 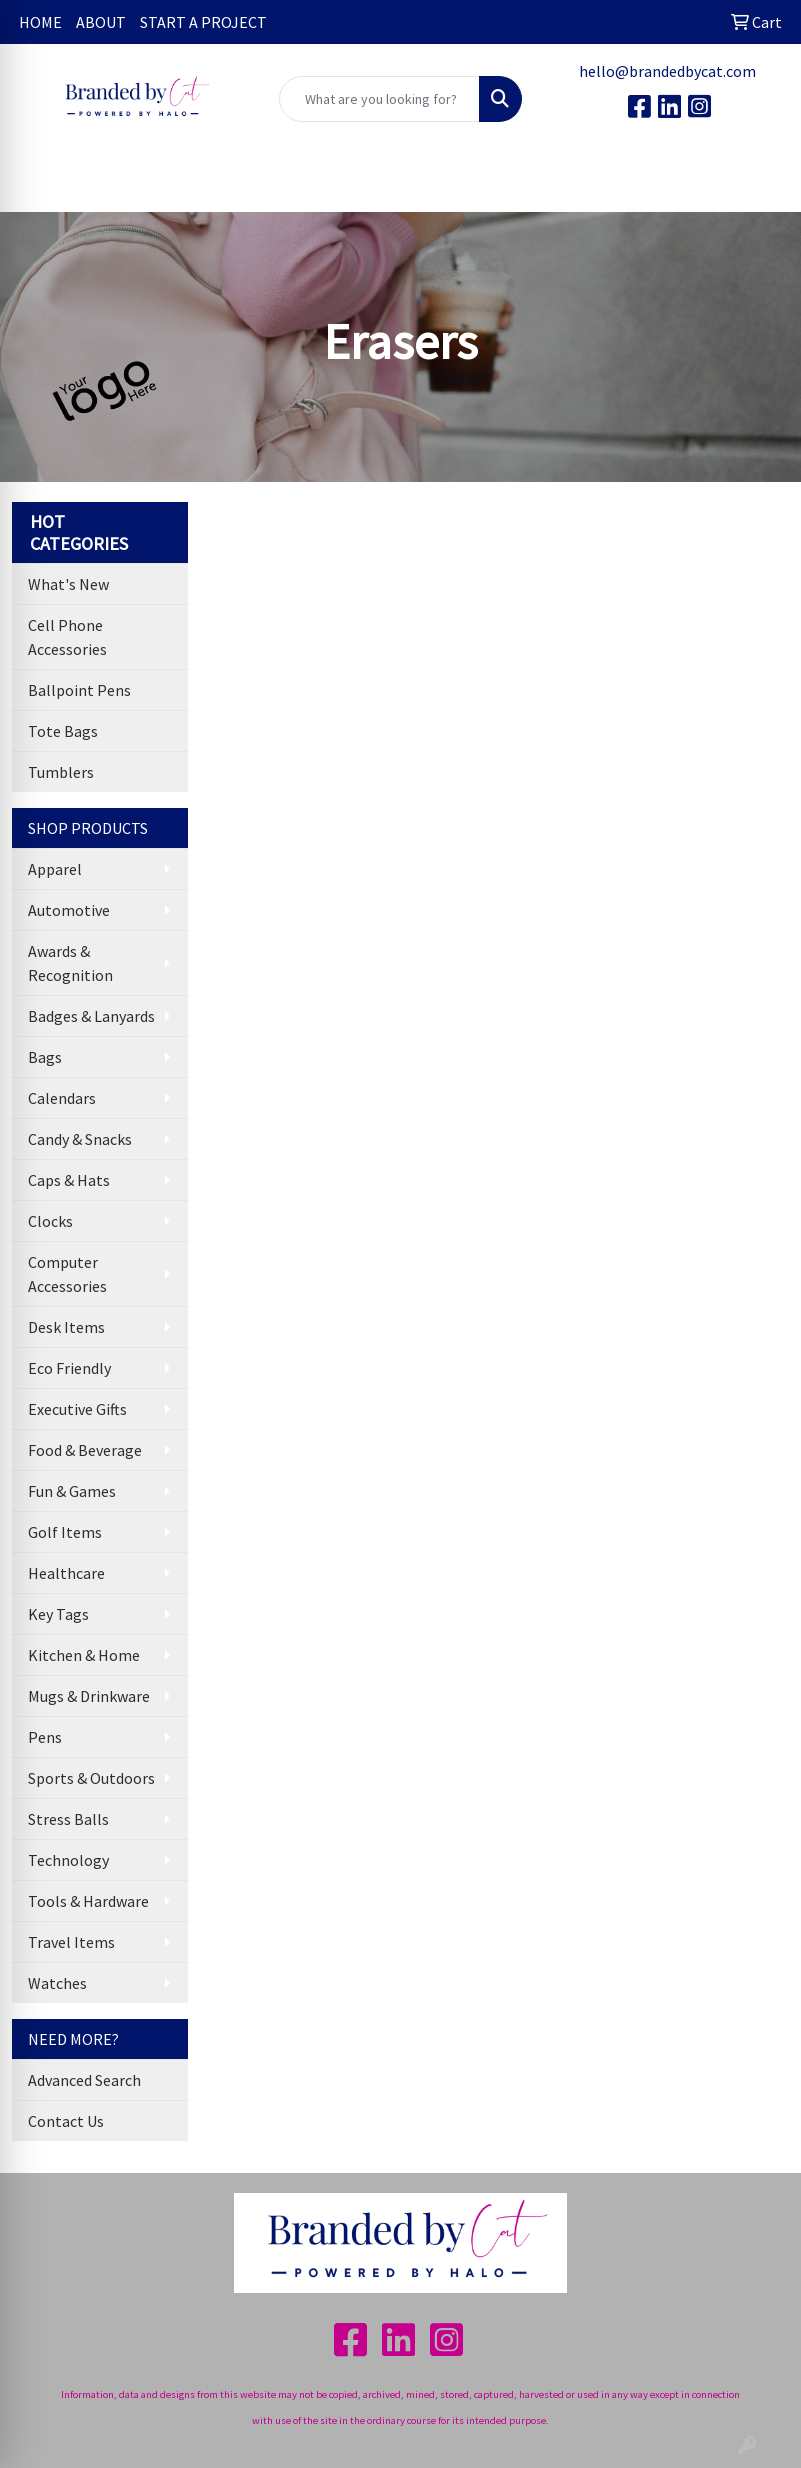 What do you see at coordinates (85, 1450) in the screenshot?
I see `Food & Beverage` at bounding box center [85, 1450].